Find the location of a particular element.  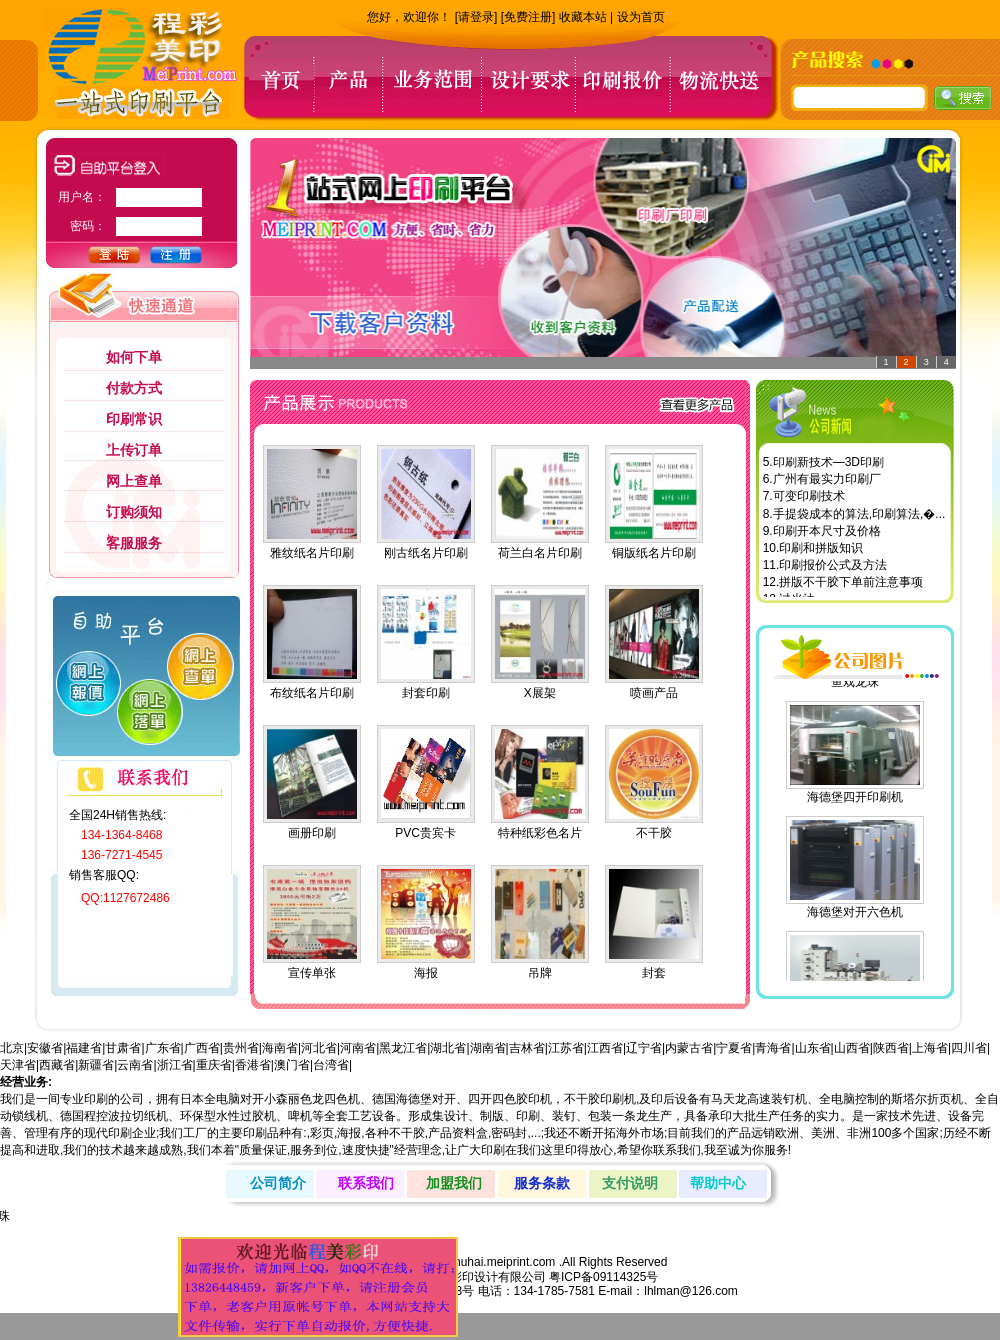

内蒙古省 is located at coordinates (689, 1048).